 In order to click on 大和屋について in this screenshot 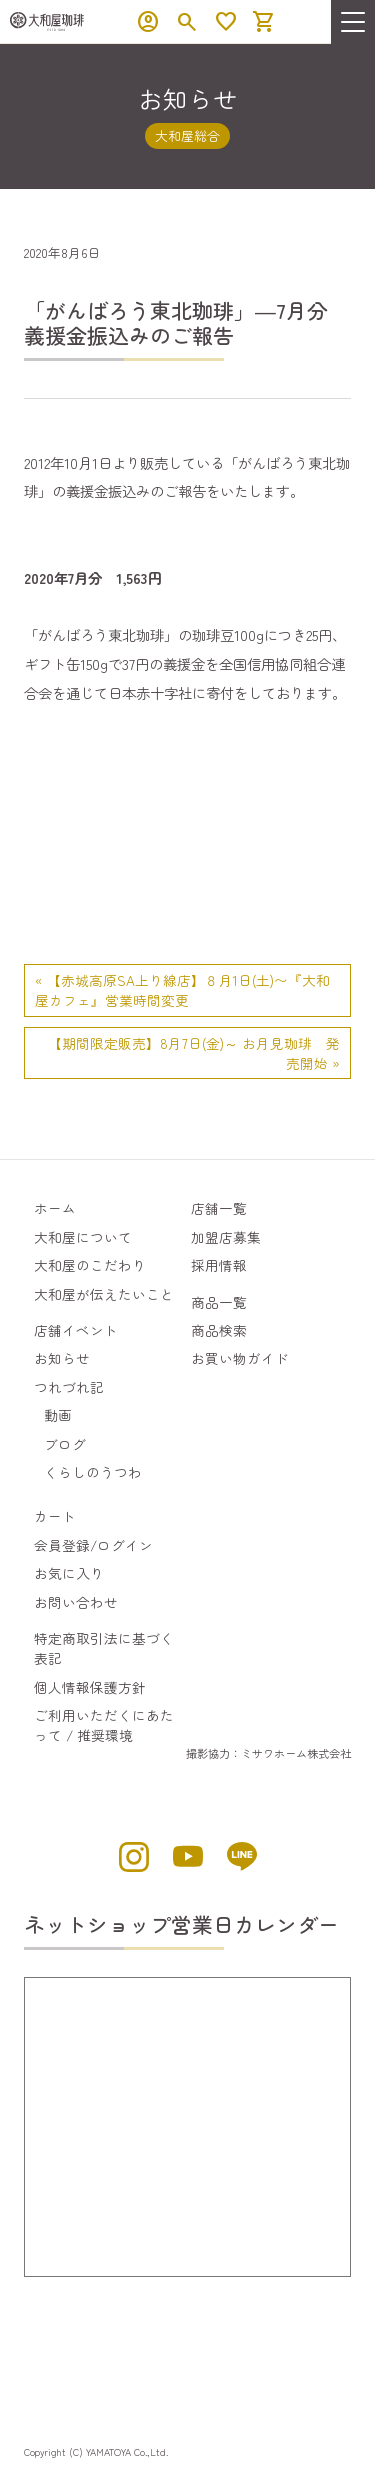, I will do `click(83, 1237)`.